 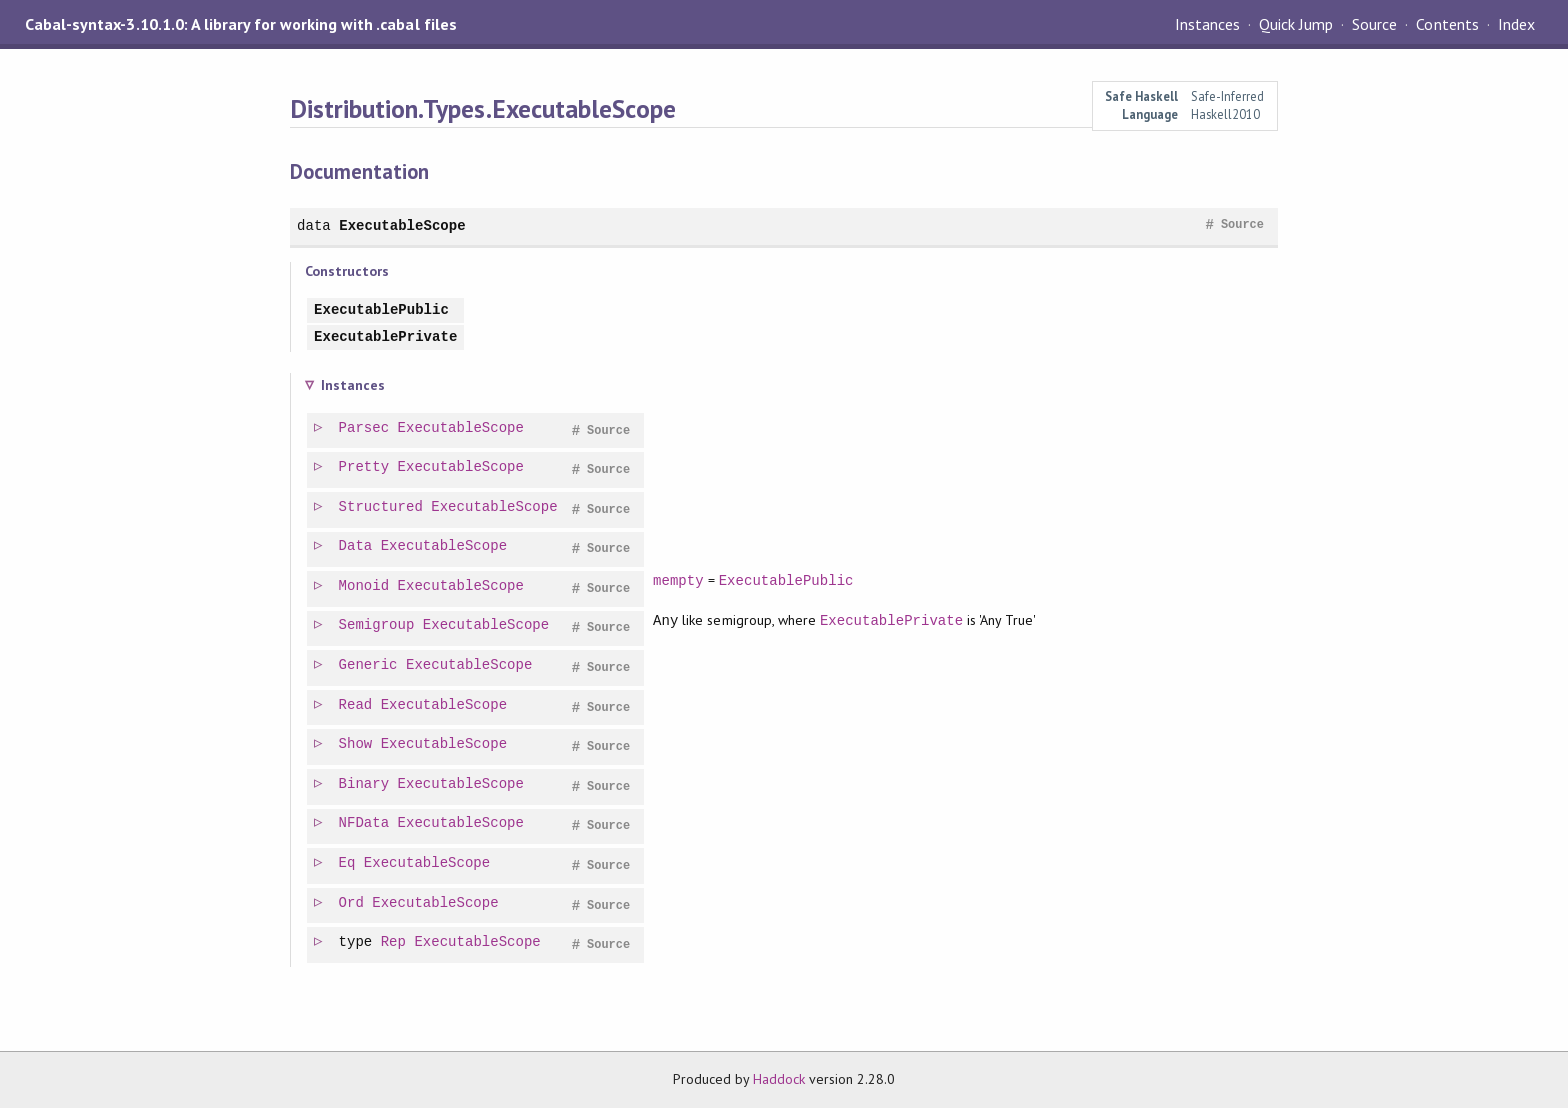 I want to click on Ord, so click(x=352, y=903).